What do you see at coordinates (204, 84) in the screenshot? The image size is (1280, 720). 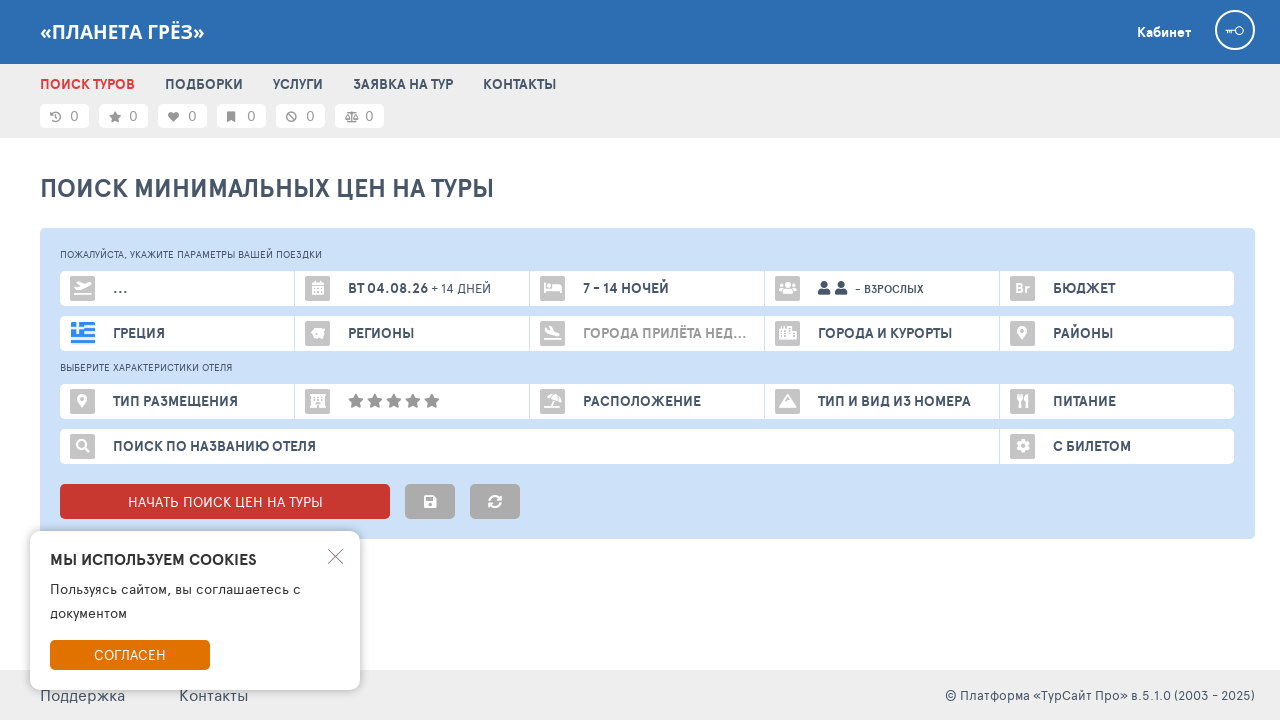 I see `ПОДБОРКИ` at bounding box center [204, 84].